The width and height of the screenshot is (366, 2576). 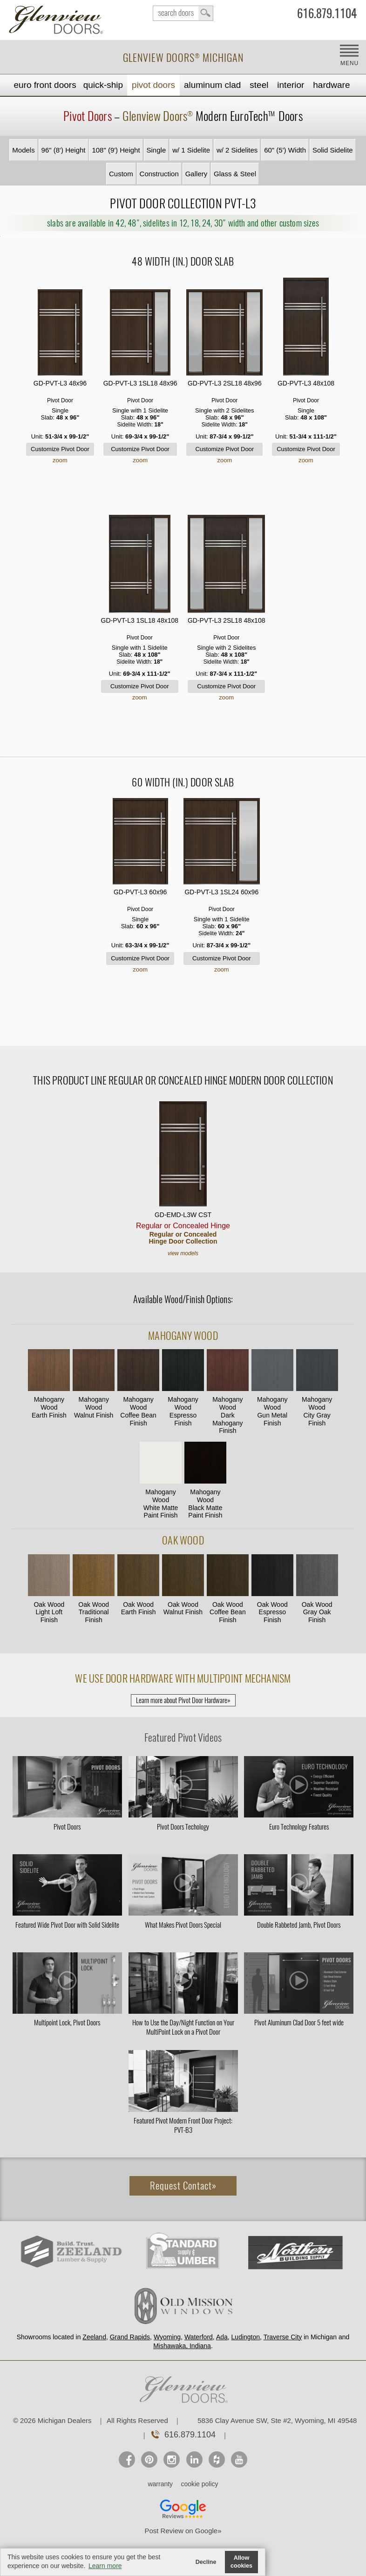 What do you see at coordinates (237, 150) in the screenshot?
I see `w/ 2 Sidelites` at bounding box center [237, 150].